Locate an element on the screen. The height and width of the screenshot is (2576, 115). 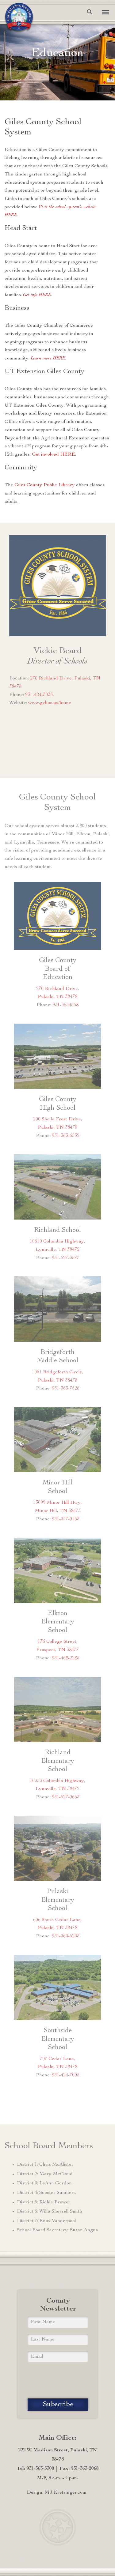
www.gcboe.us/home is located at coordinates (49, 703).